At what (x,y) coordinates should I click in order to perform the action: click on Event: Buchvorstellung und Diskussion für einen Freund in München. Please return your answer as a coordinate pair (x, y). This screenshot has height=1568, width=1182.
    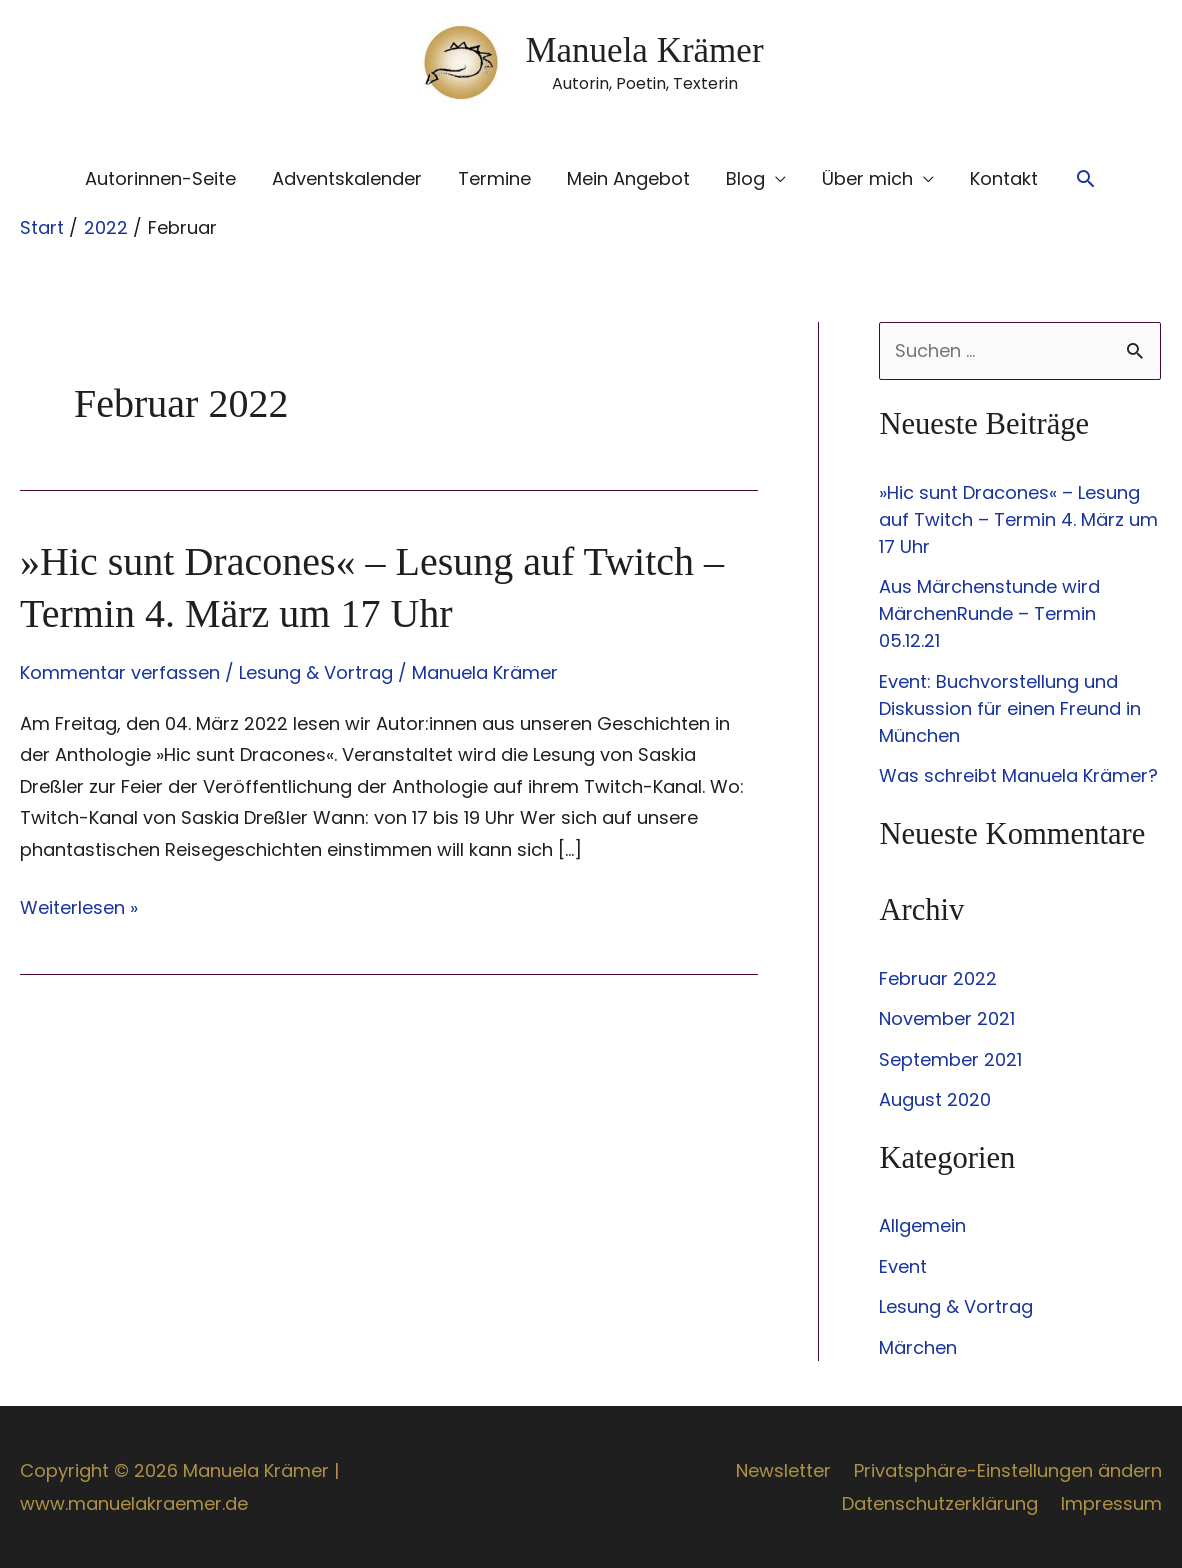
    Looking at the image, I should click on (1010, 708).